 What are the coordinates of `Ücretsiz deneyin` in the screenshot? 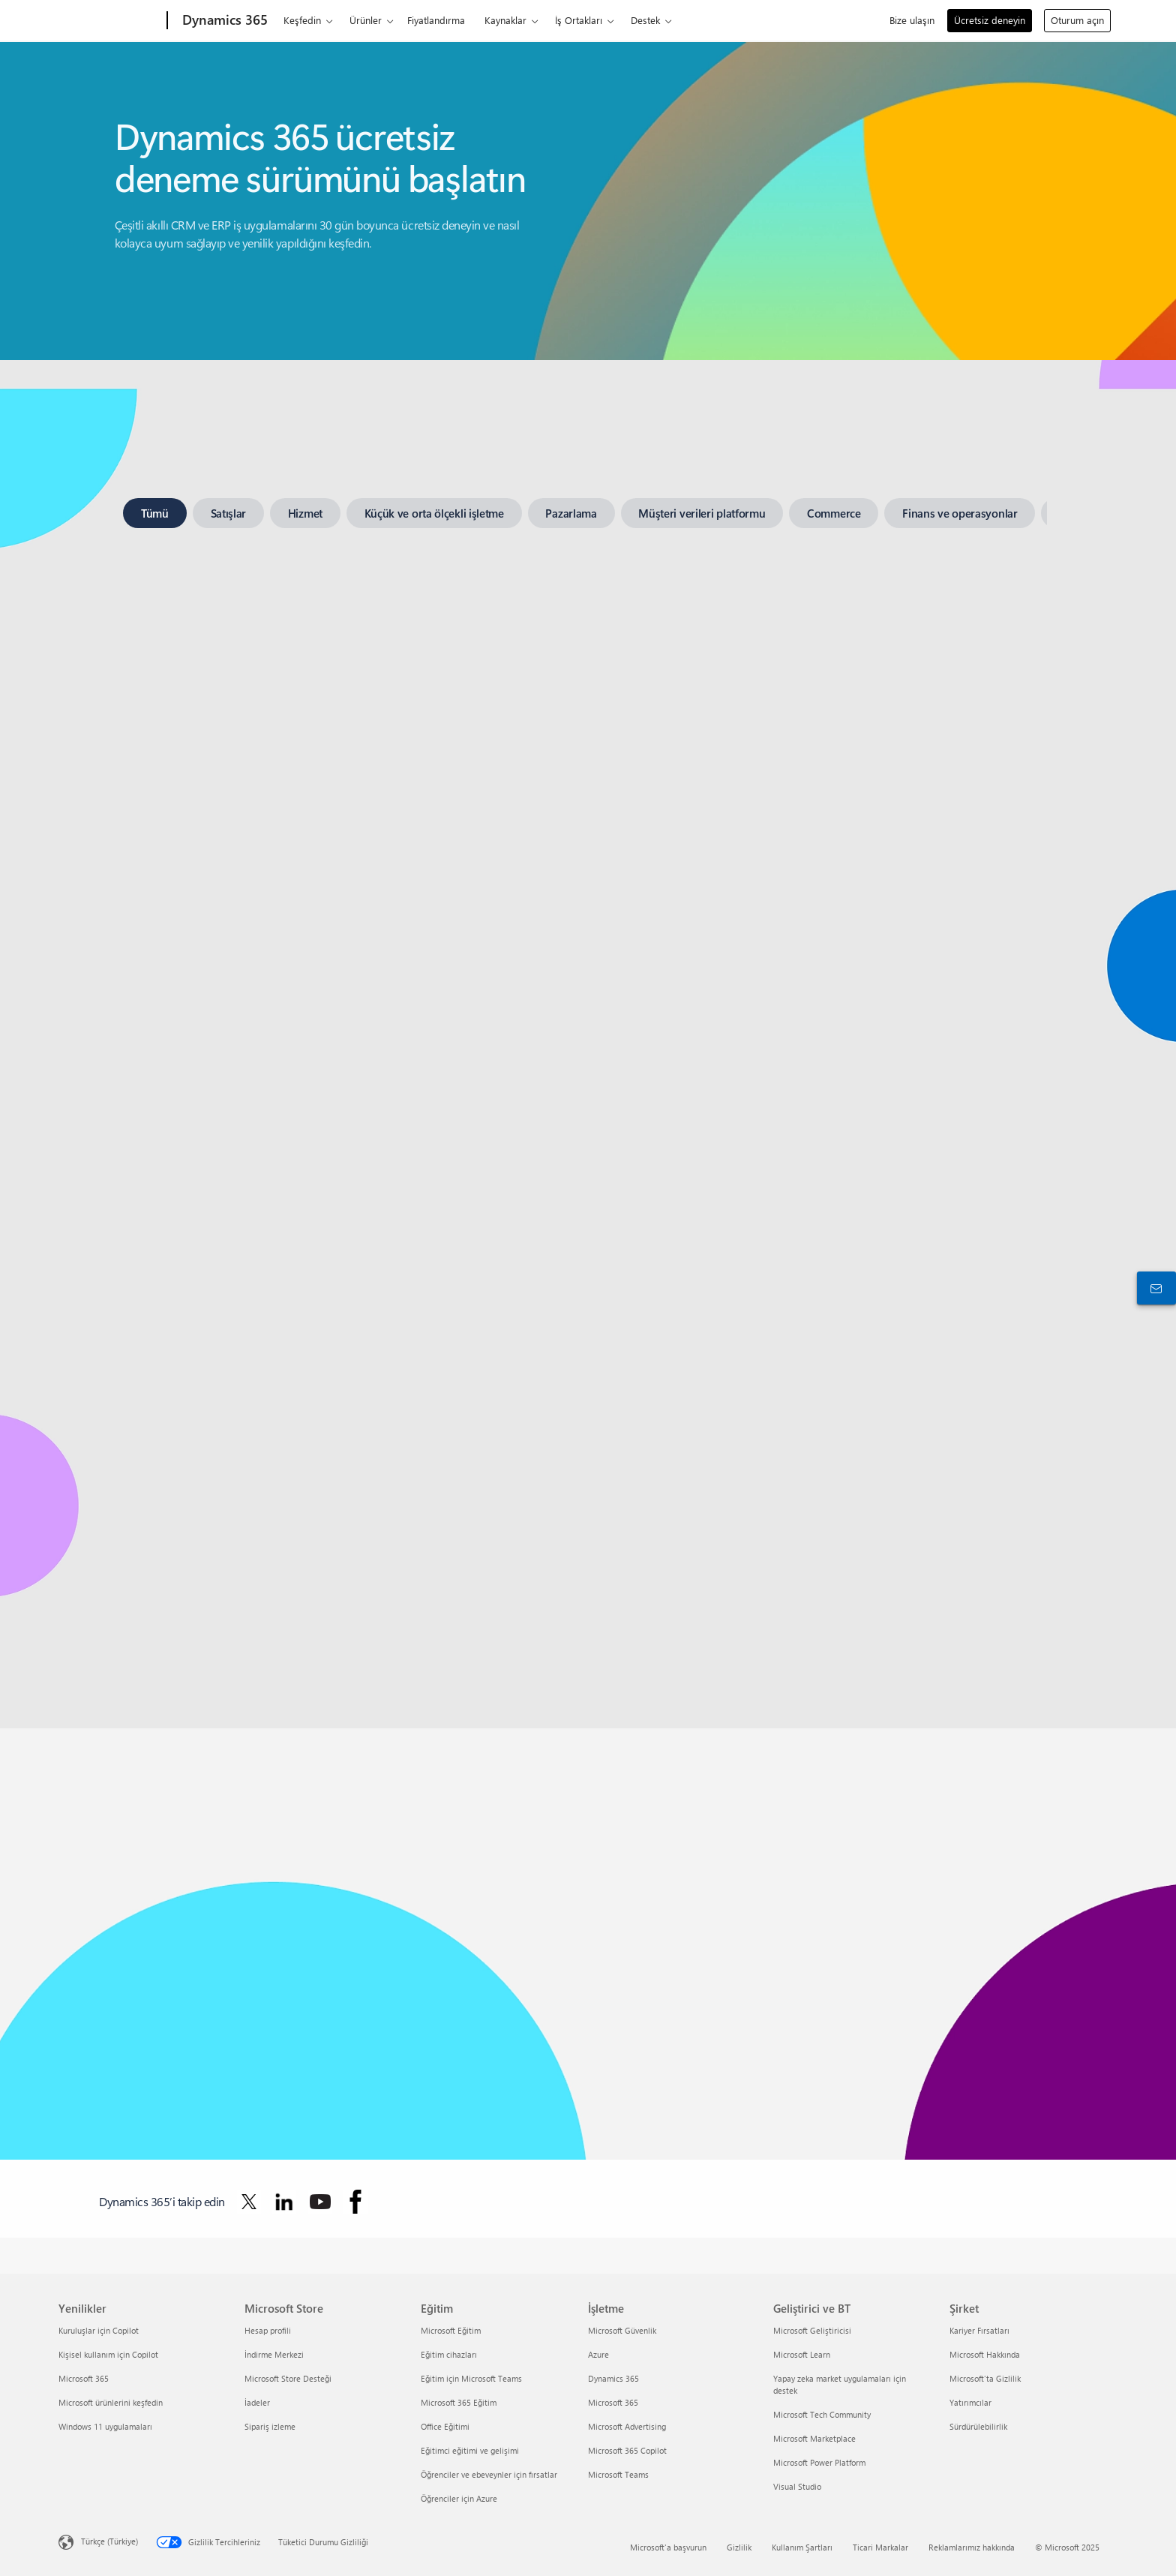 It's located at (989, 20).